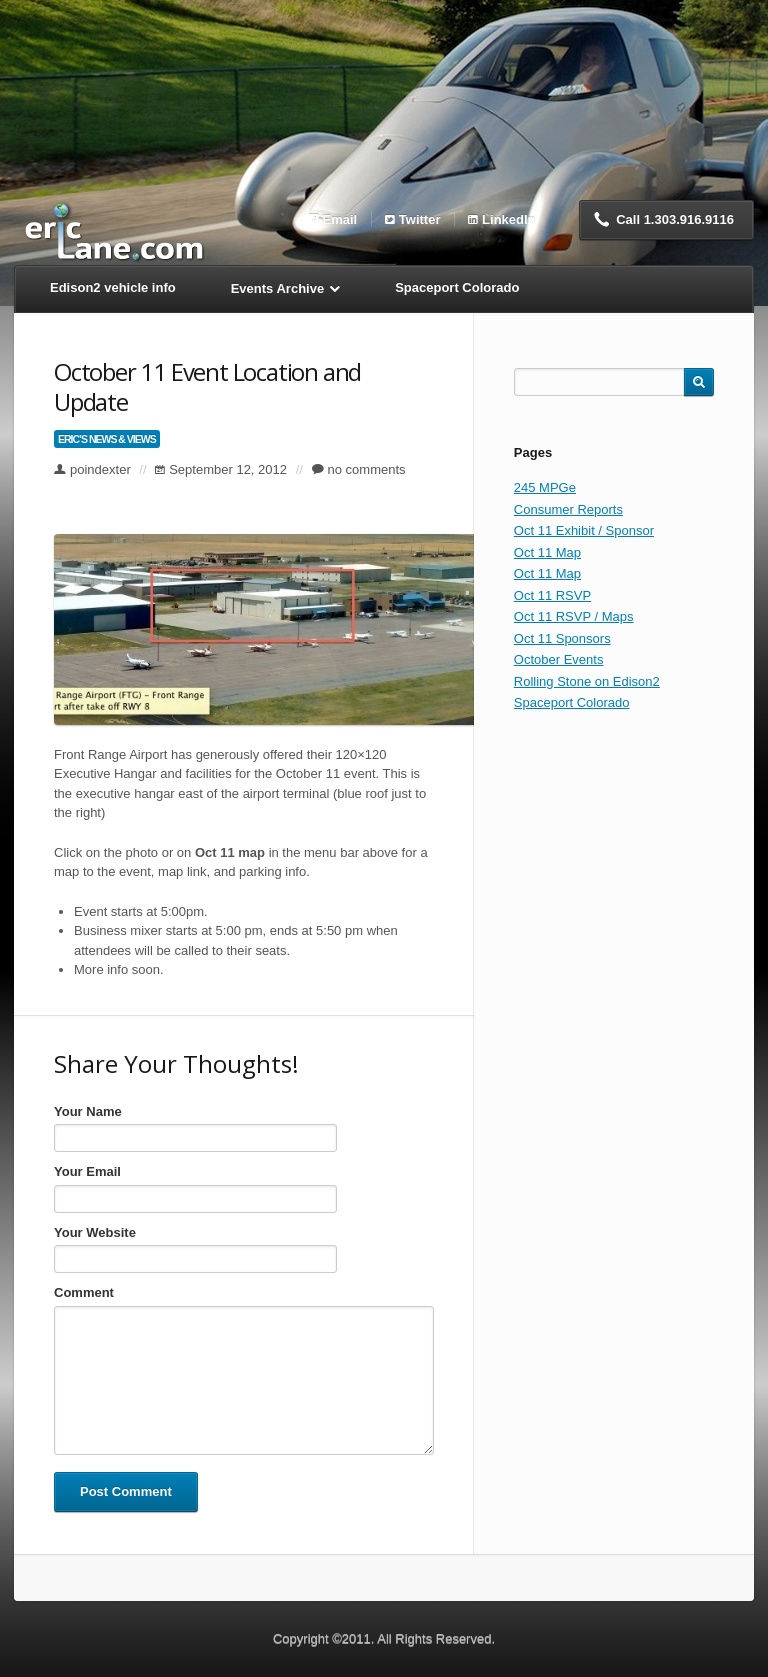  What do you see at coordinates (572, 702) in the screenshot?
I see `Spaceport Colorado` at bounding box center [572, 702].